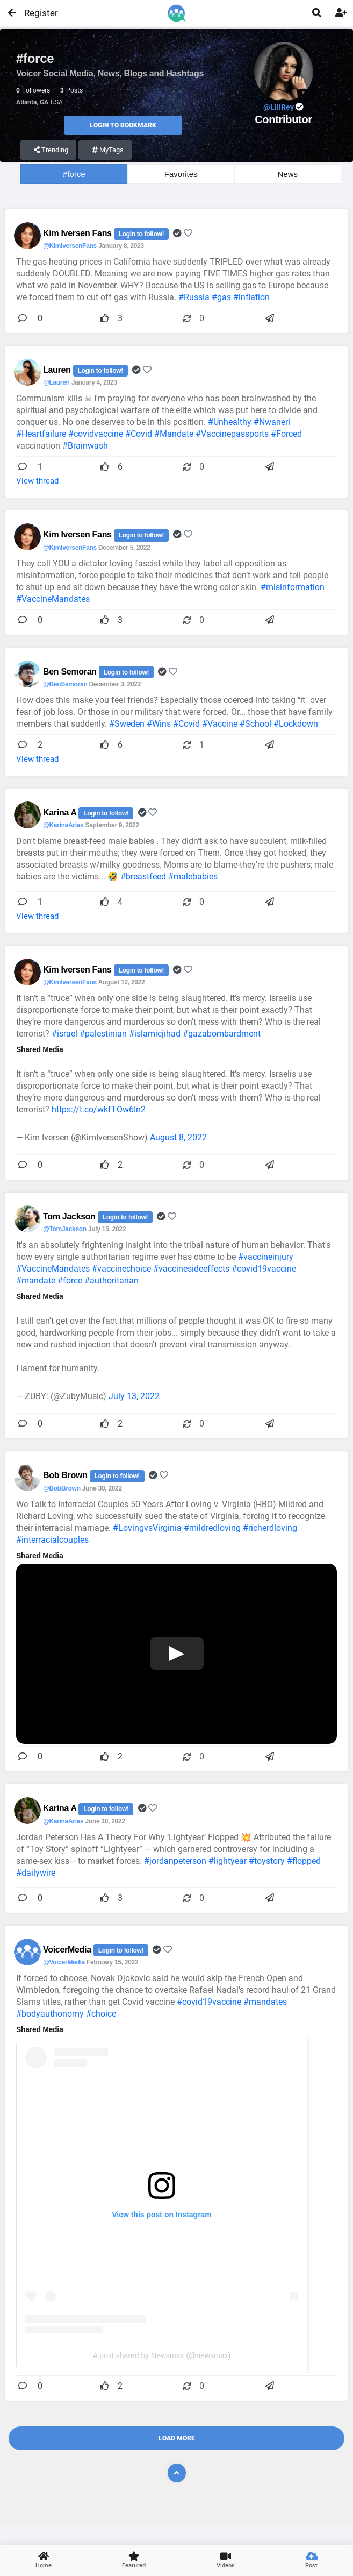 The image size is (353, 2576). Describe the element at coordinates (173, 434) in the screenshot. I see `#Mandate` at that location.